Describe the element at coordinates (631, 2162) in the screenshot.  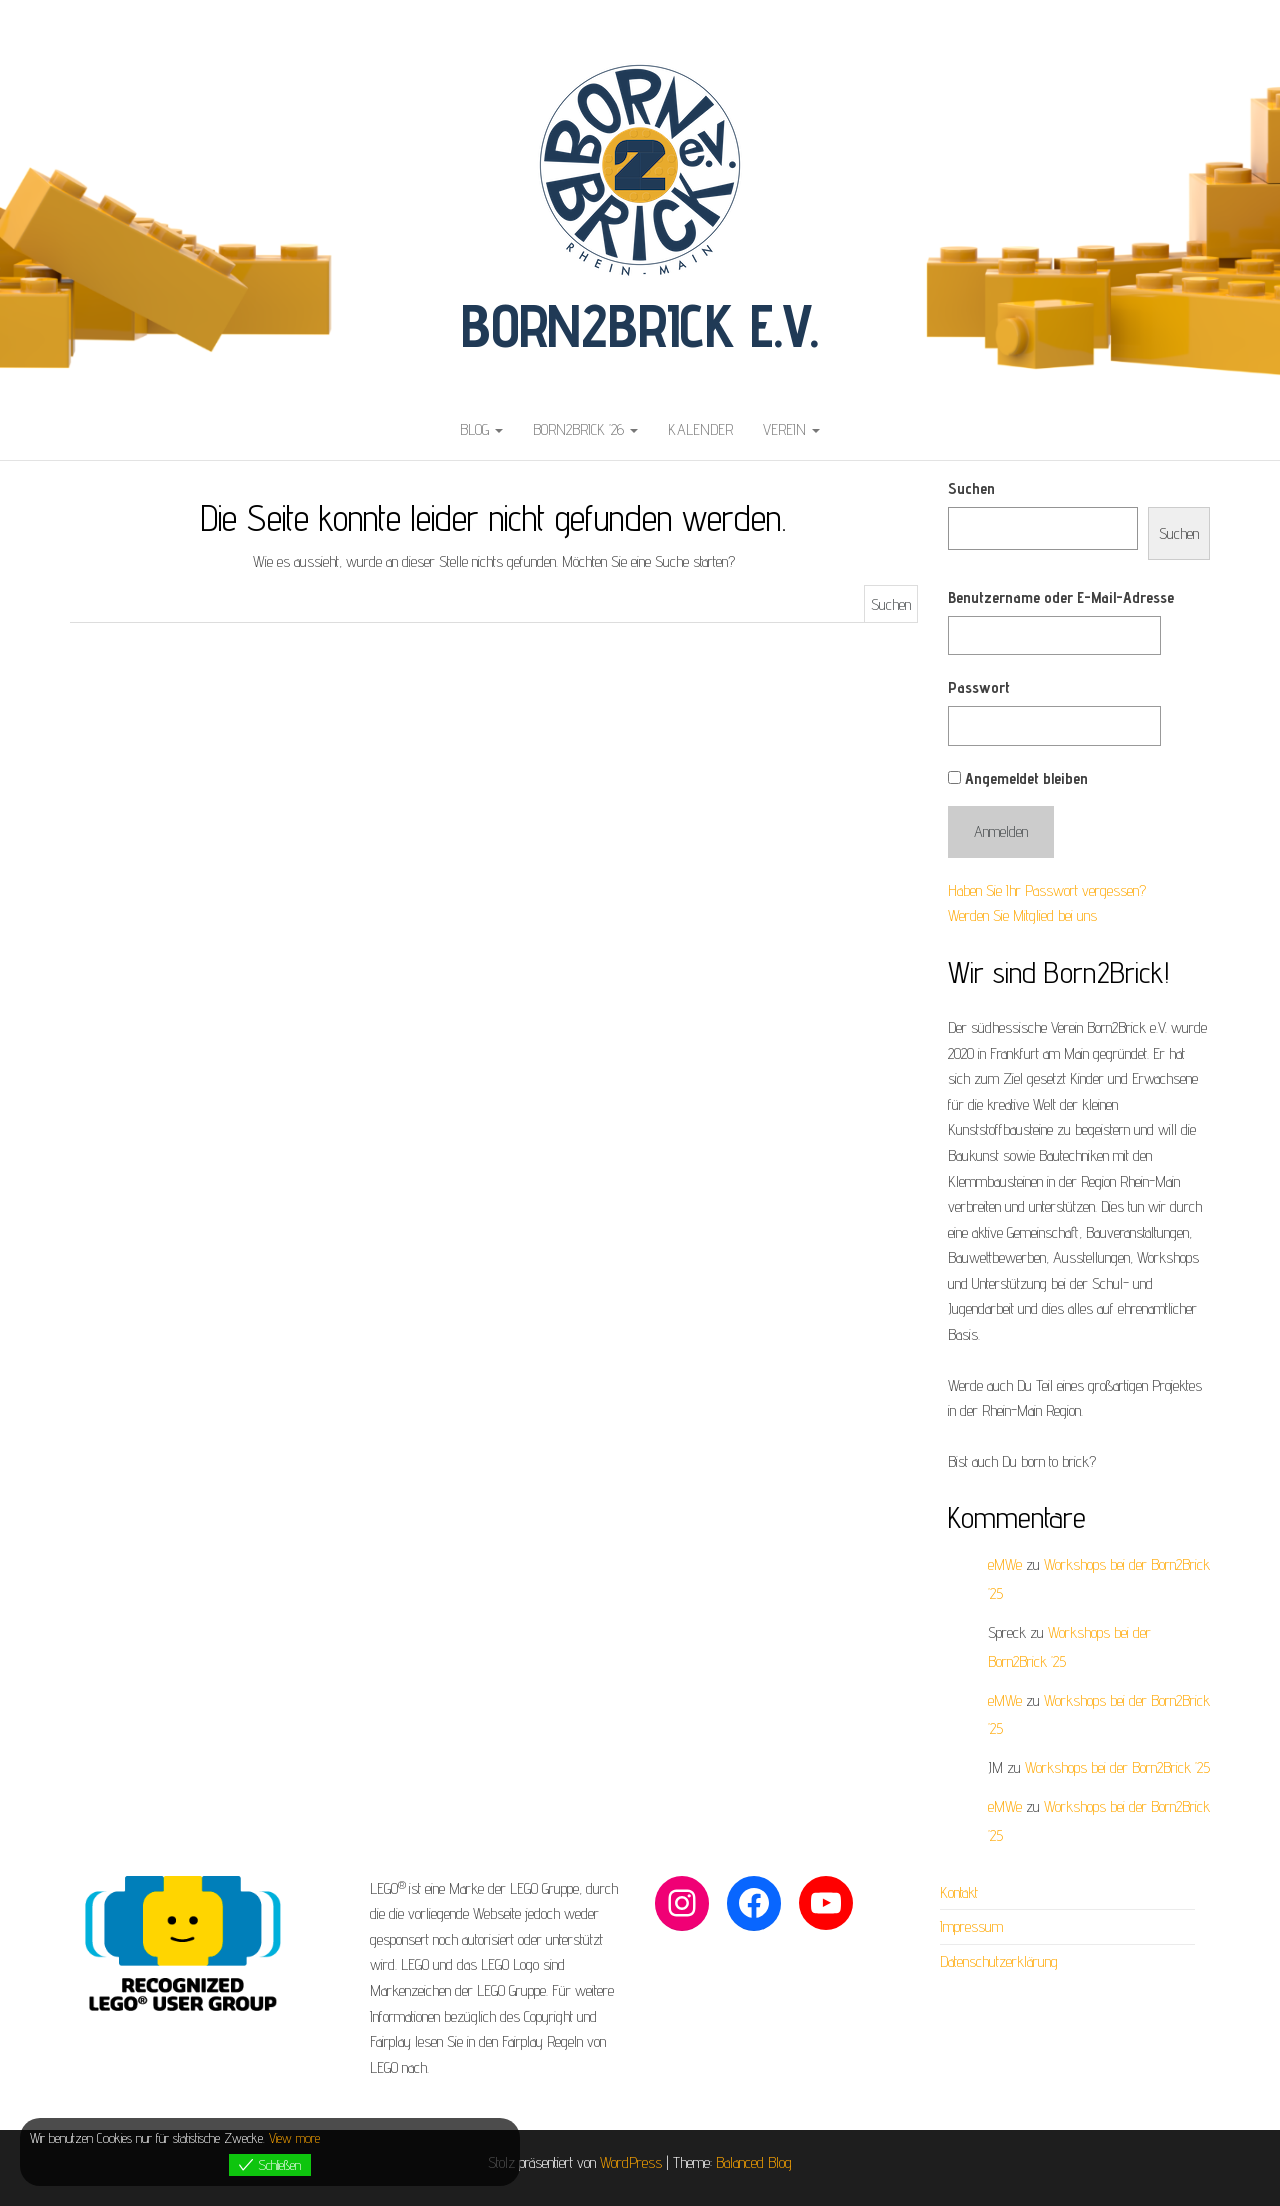
I see `WordPress` at that location.